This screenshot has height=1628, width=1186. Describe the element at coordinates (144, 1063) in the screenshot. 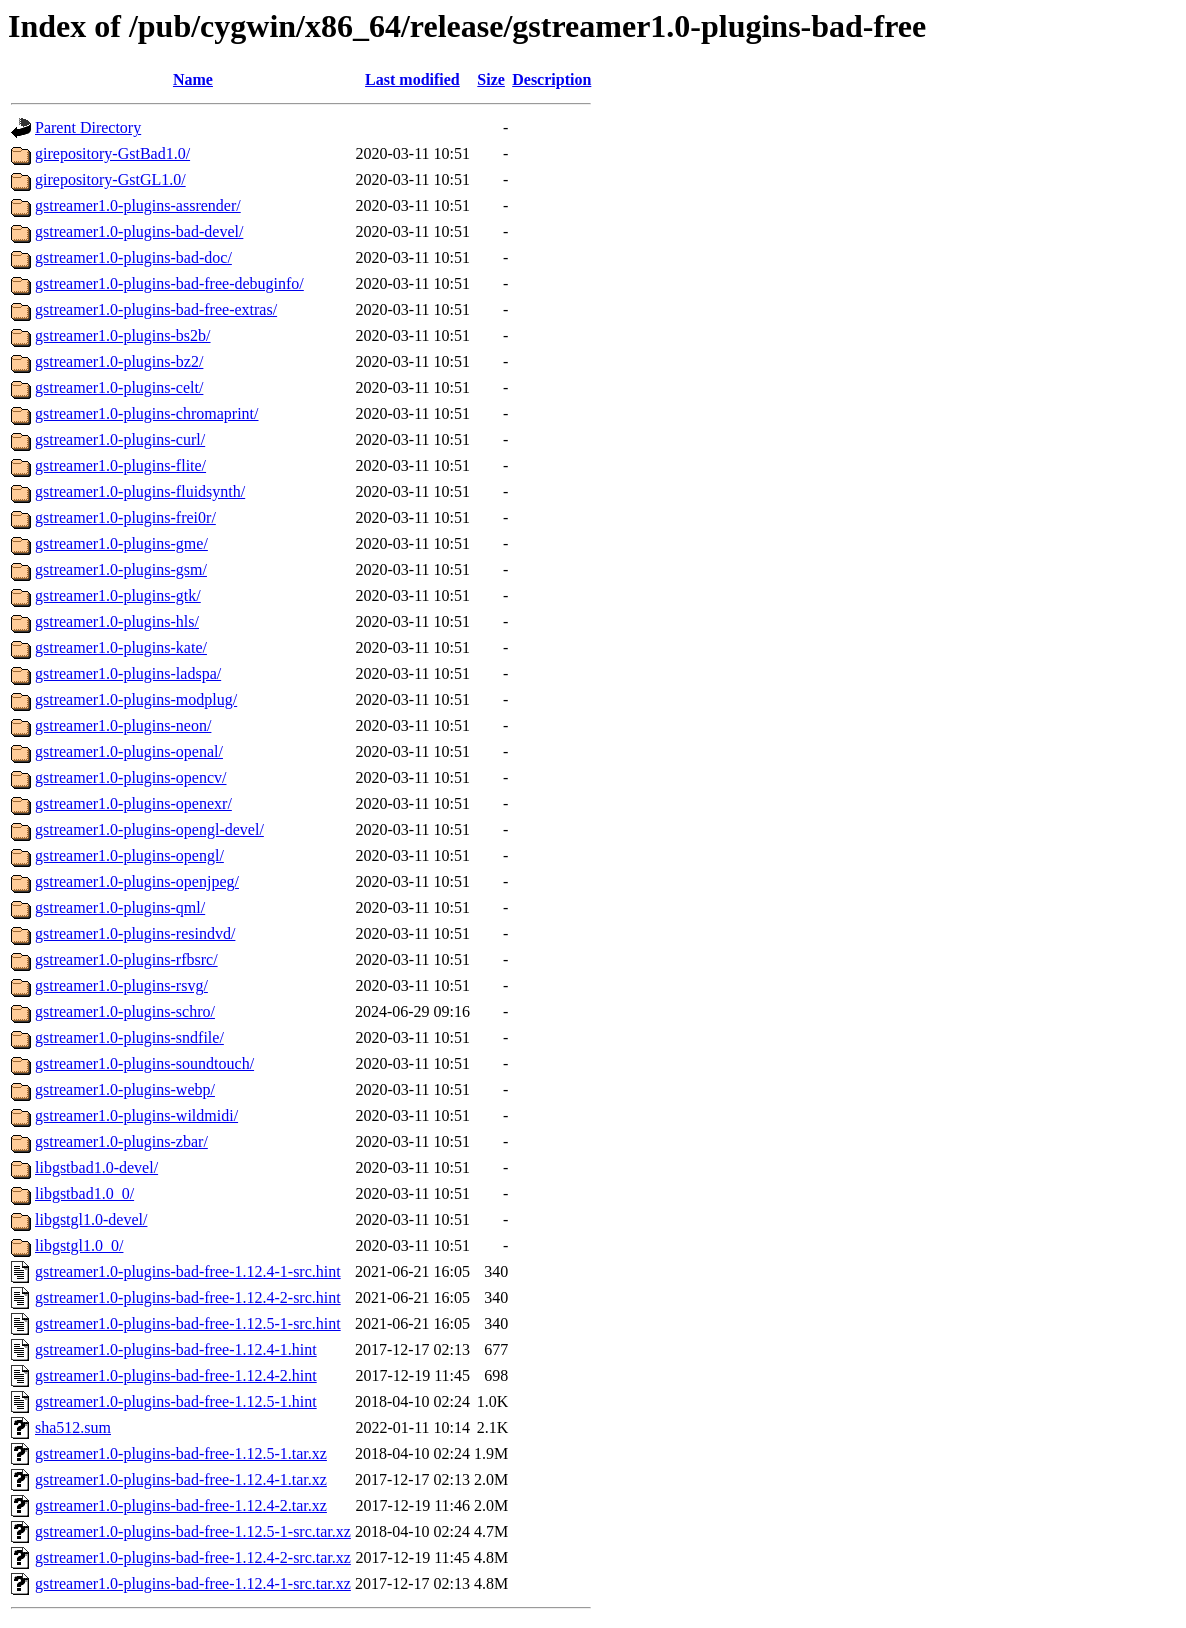

I see `gstreamer1.0-plugins-soundtouch/` at that location.